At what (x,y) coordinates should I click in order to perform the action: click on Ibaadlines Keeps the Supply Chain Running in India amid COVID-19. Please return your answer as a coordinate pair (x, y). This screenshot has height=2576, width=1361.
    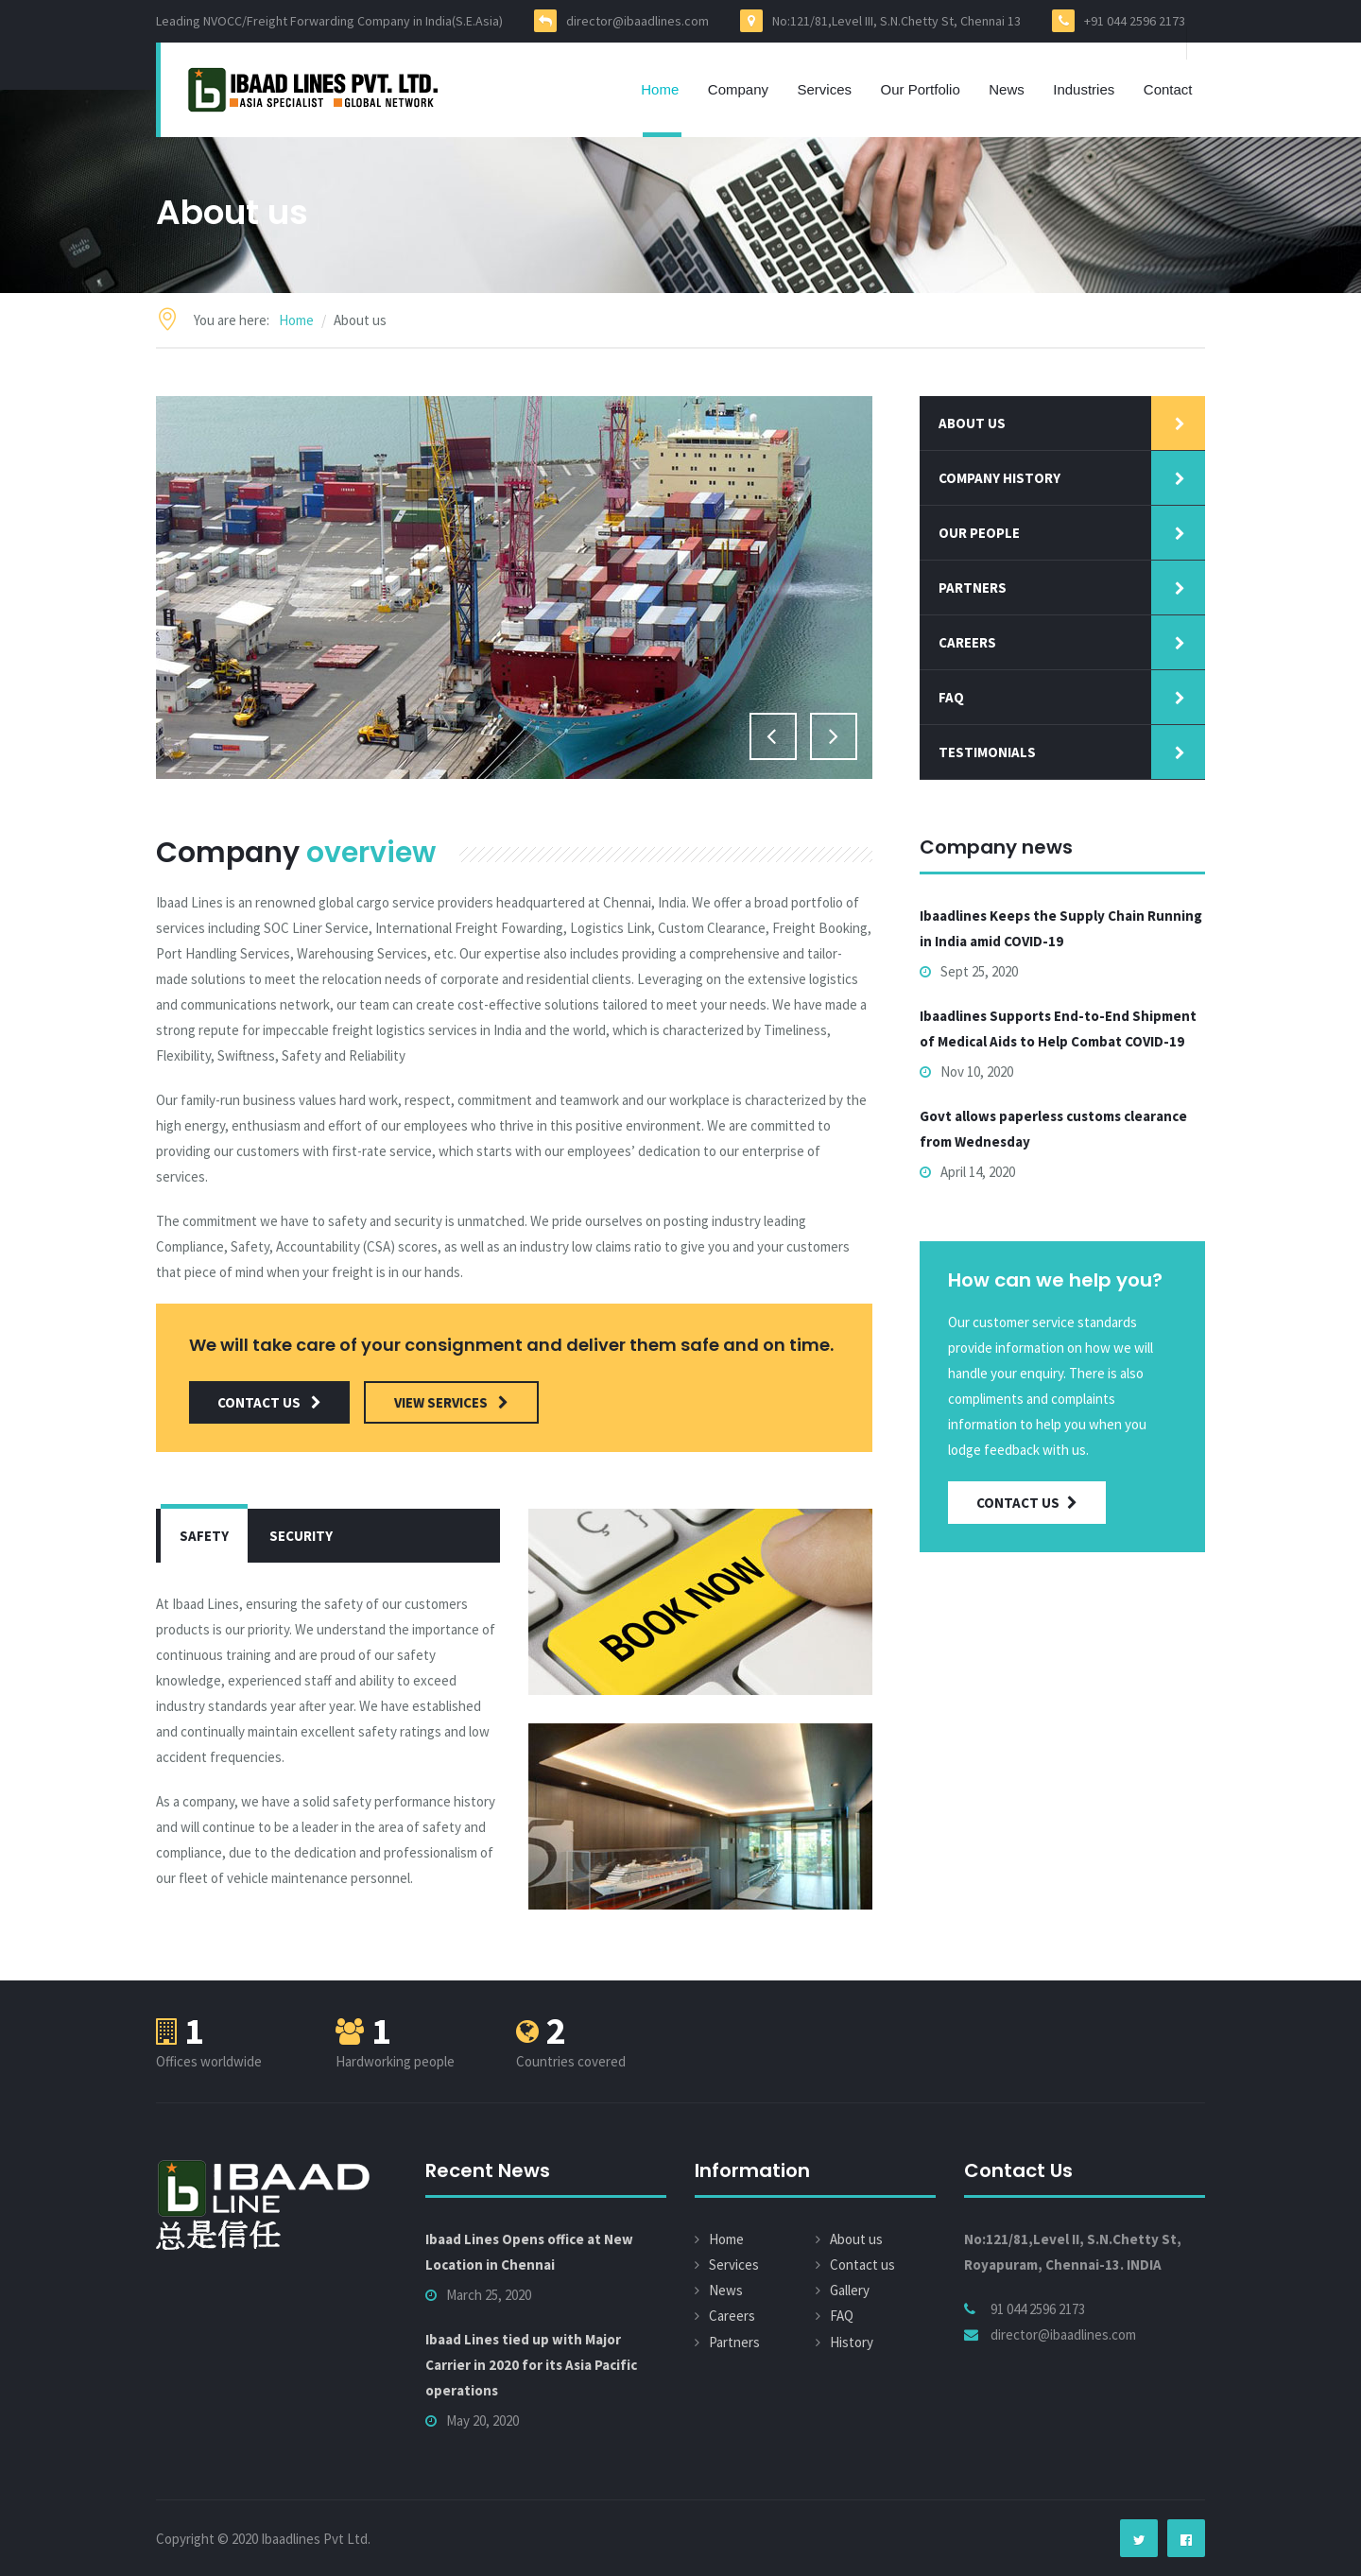
    Looking at the image, I should click on (1061, 928).